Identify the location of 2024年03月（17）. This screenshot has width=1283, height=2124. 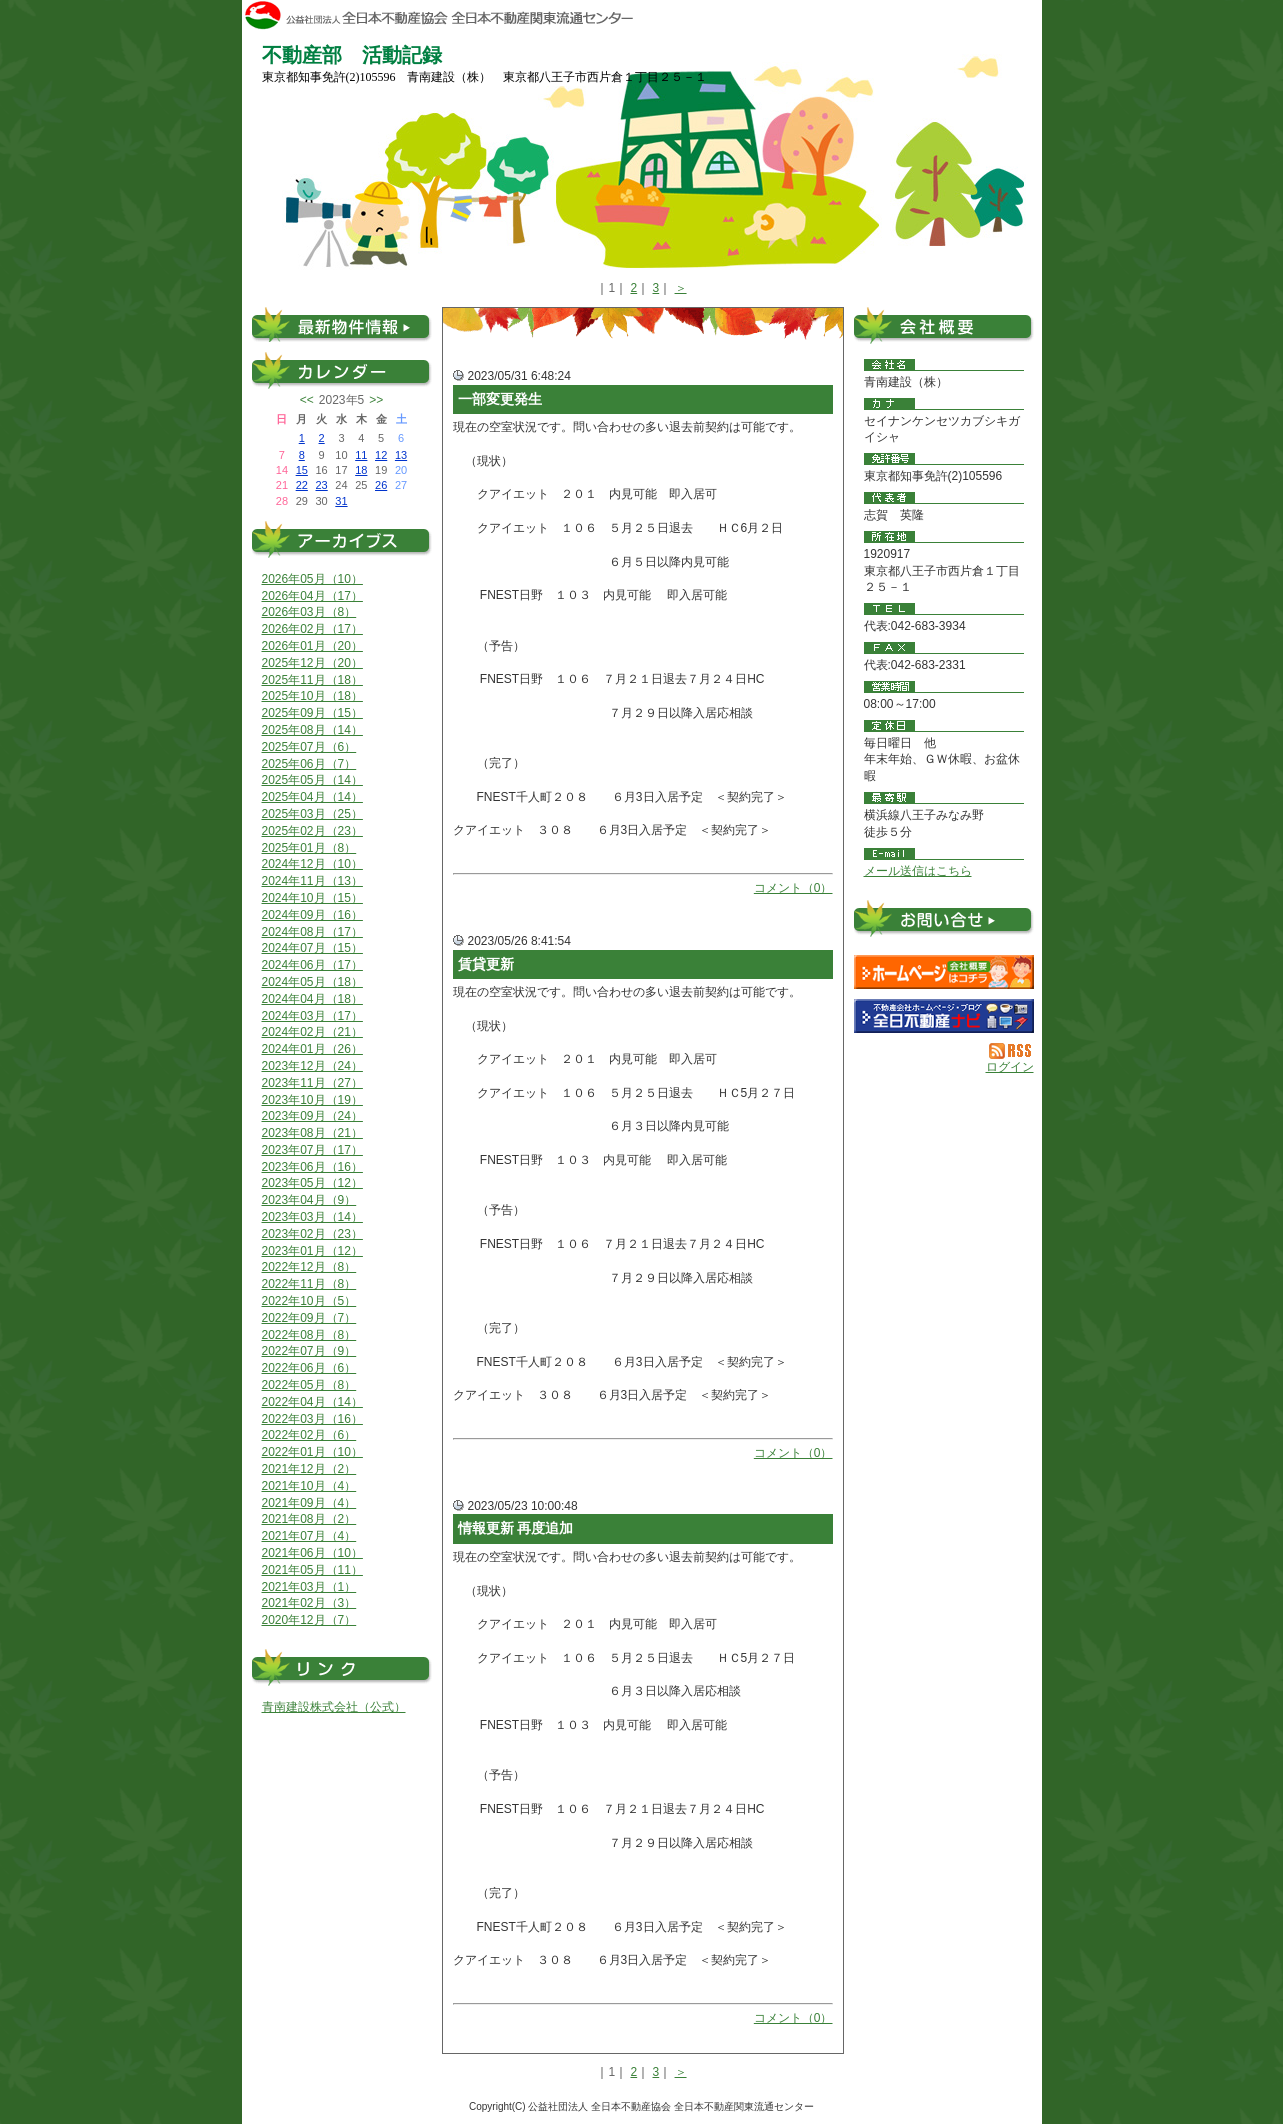
(312, 1016).